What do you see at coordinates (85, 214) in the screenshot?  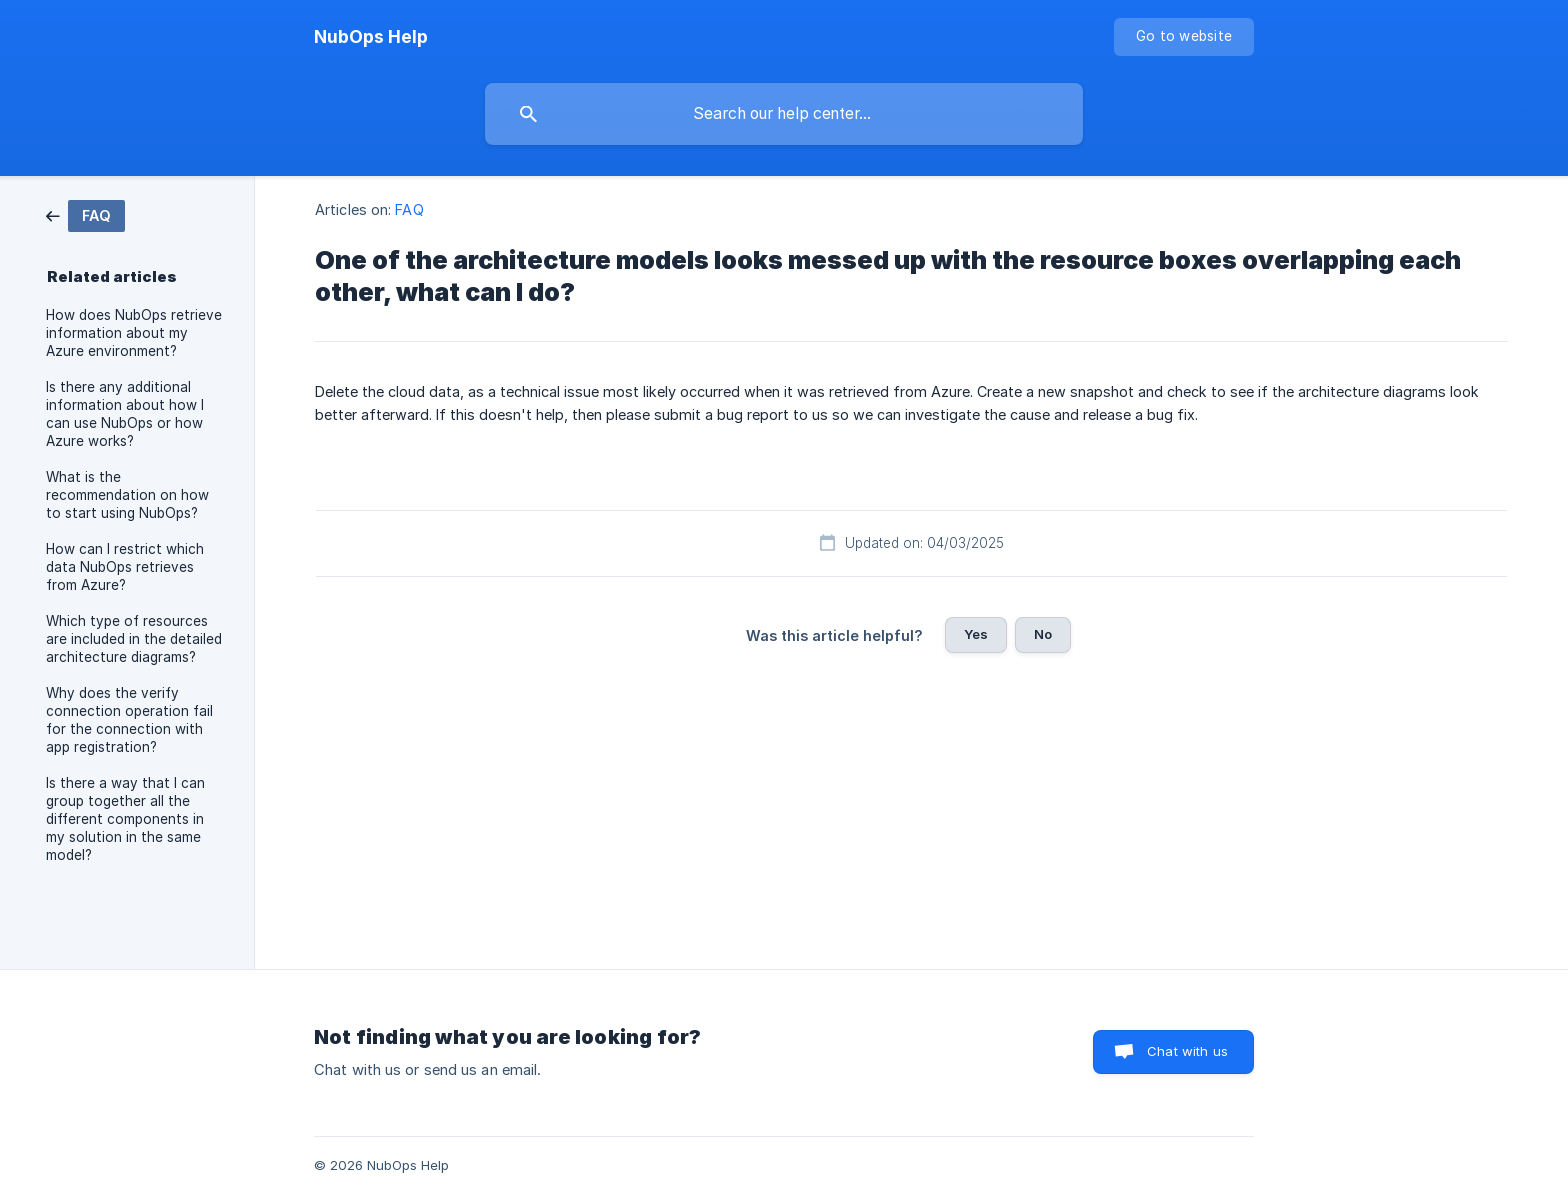 I see `[link]` at bounding box center [85, 214].